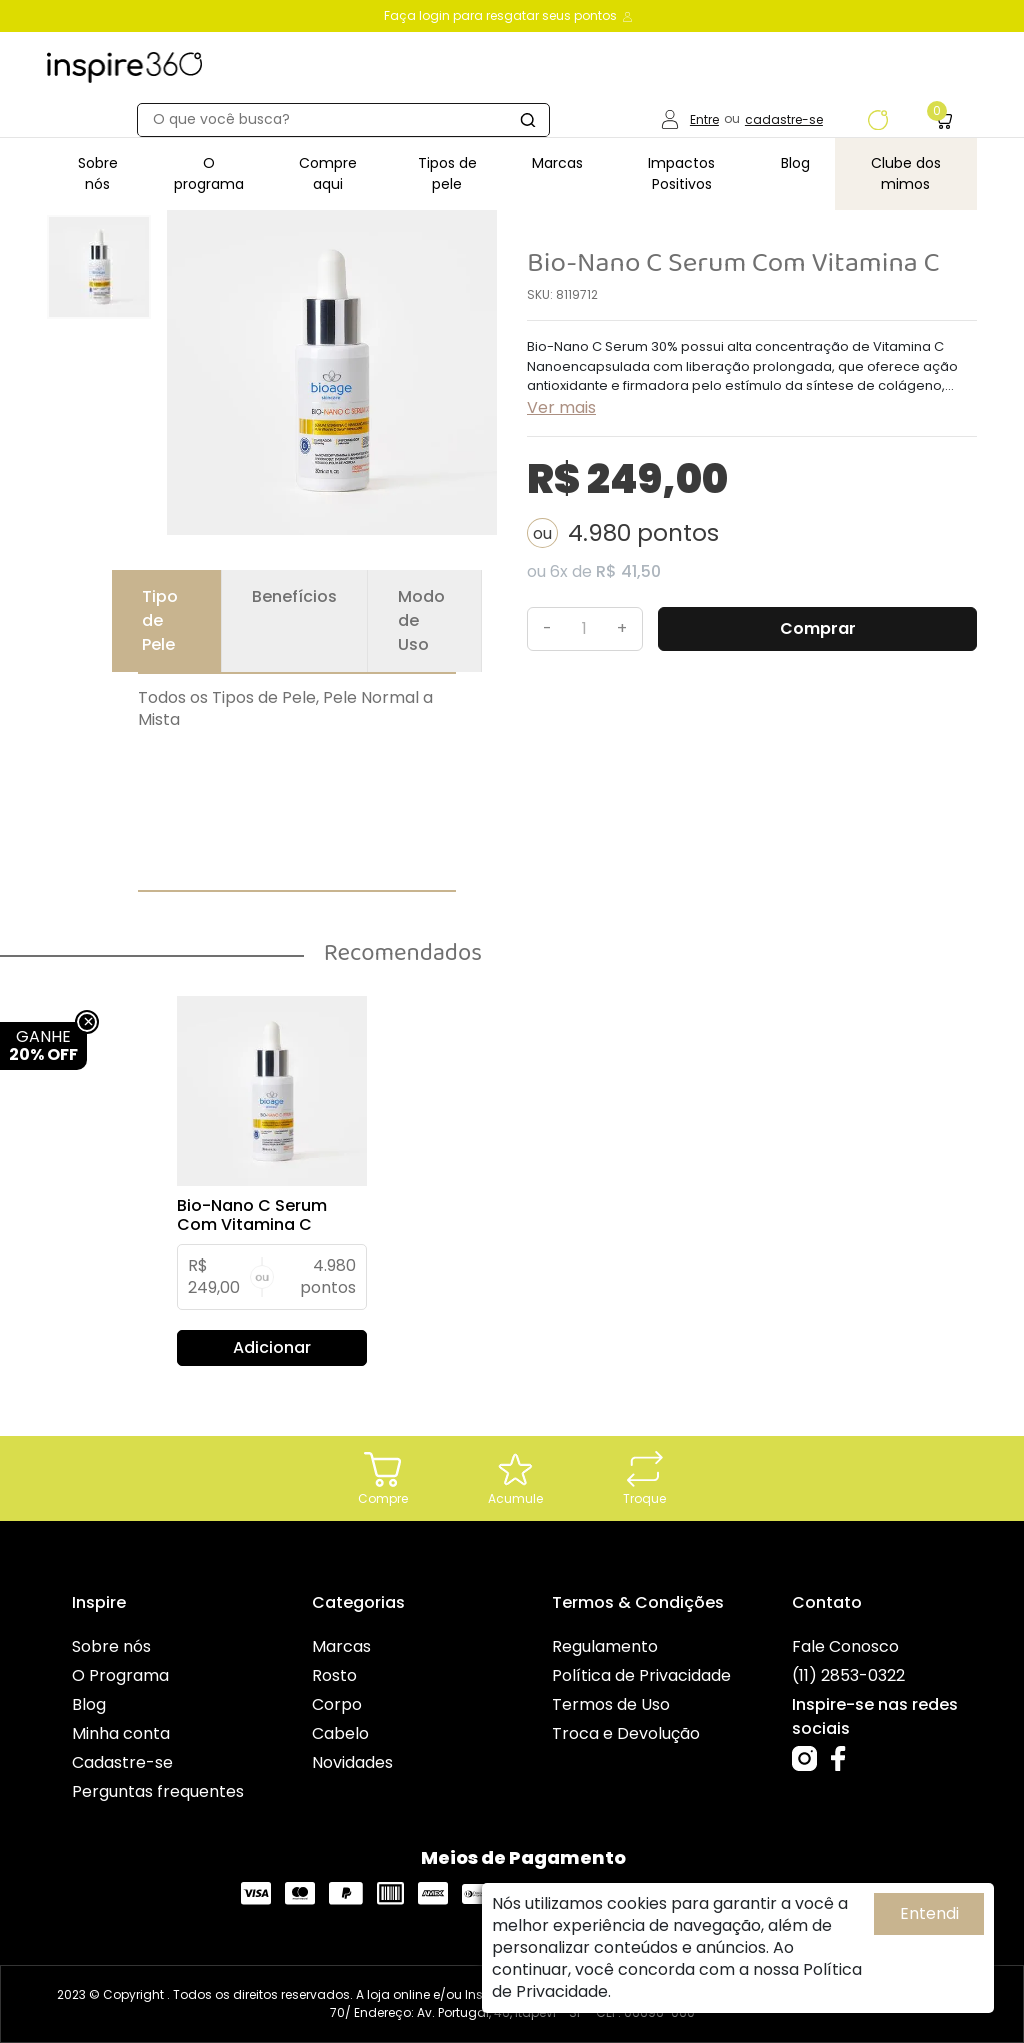 The height and width of the screenshot is (2043, 1024). I want to click on Comprar, so click(818, 628).